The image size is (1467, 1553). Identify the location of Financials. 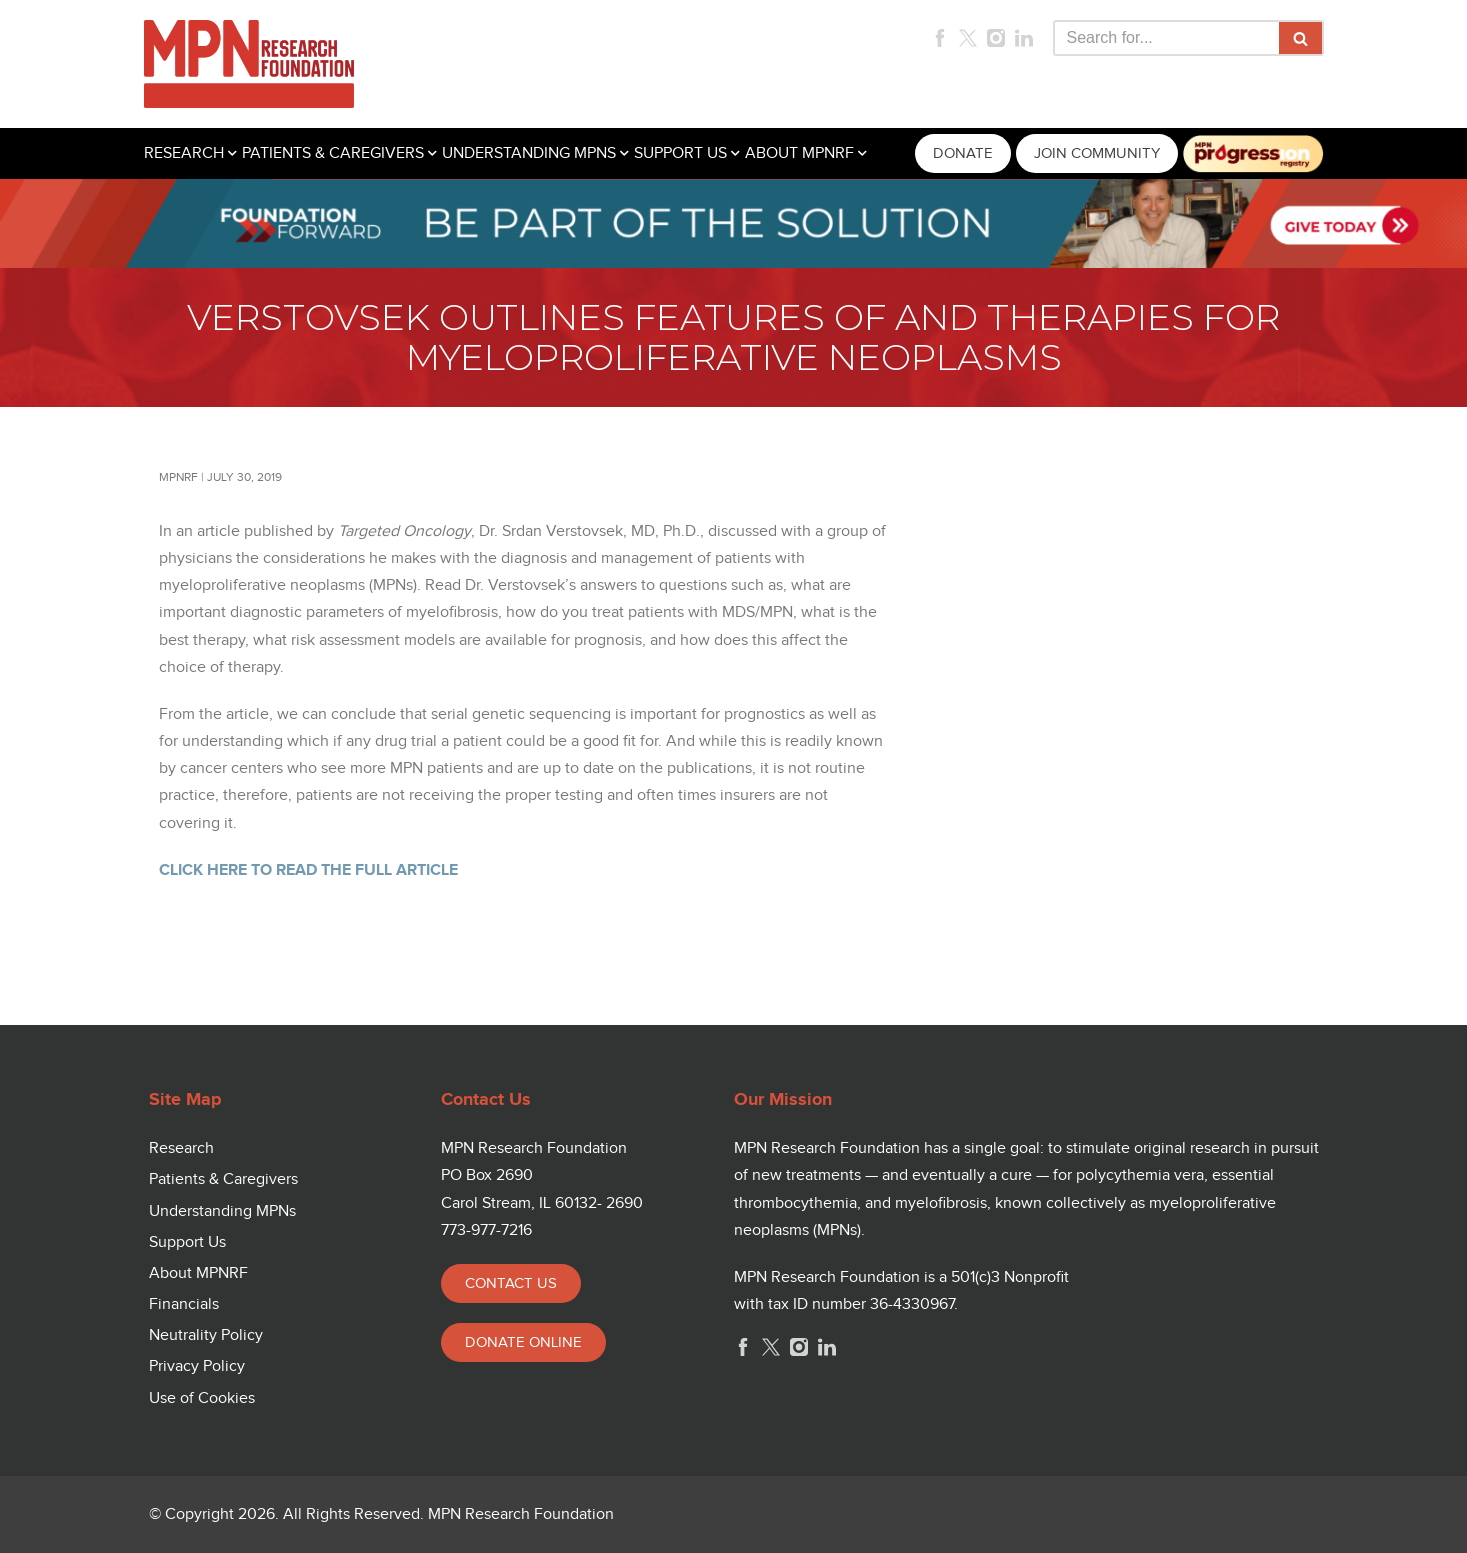
(184, 1304).